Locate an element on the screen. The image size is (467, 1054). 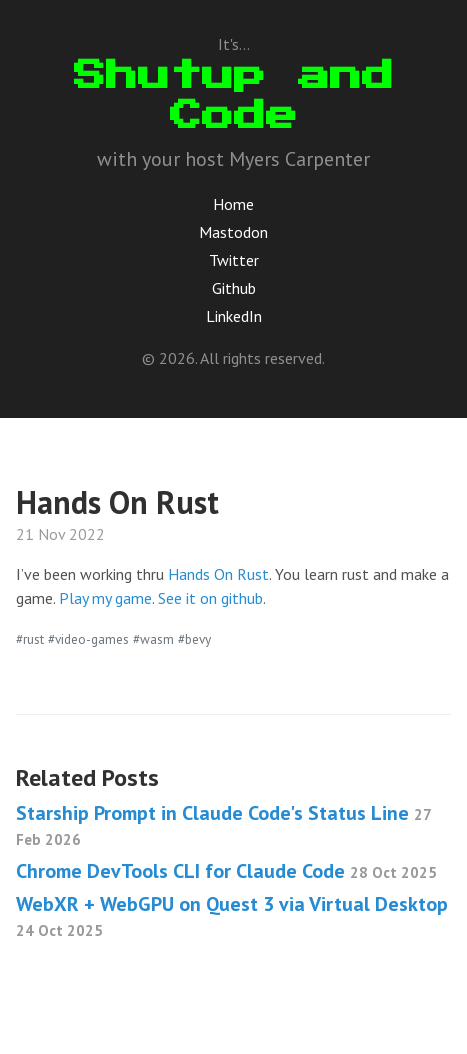
#bevy is located at coordinates (194, 639).